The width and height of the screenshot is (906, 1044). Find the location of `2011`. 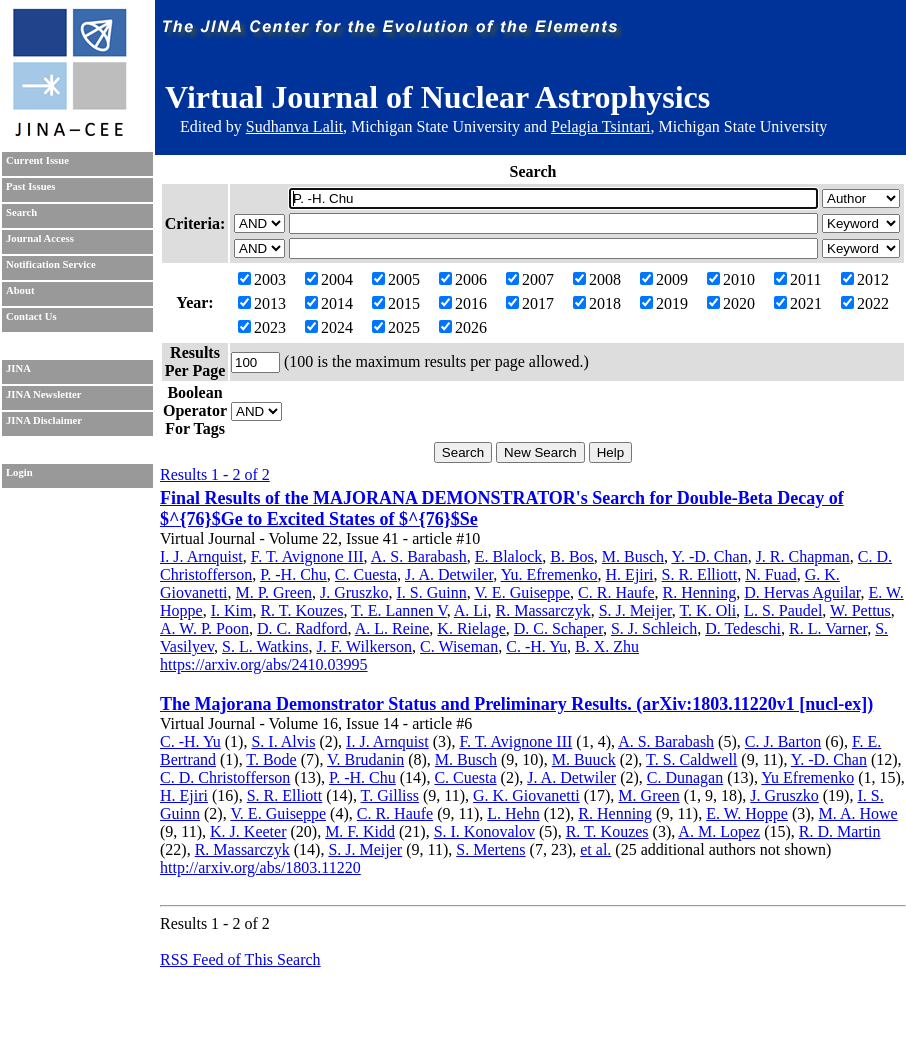

2011 is located at coordinates (797, 279).